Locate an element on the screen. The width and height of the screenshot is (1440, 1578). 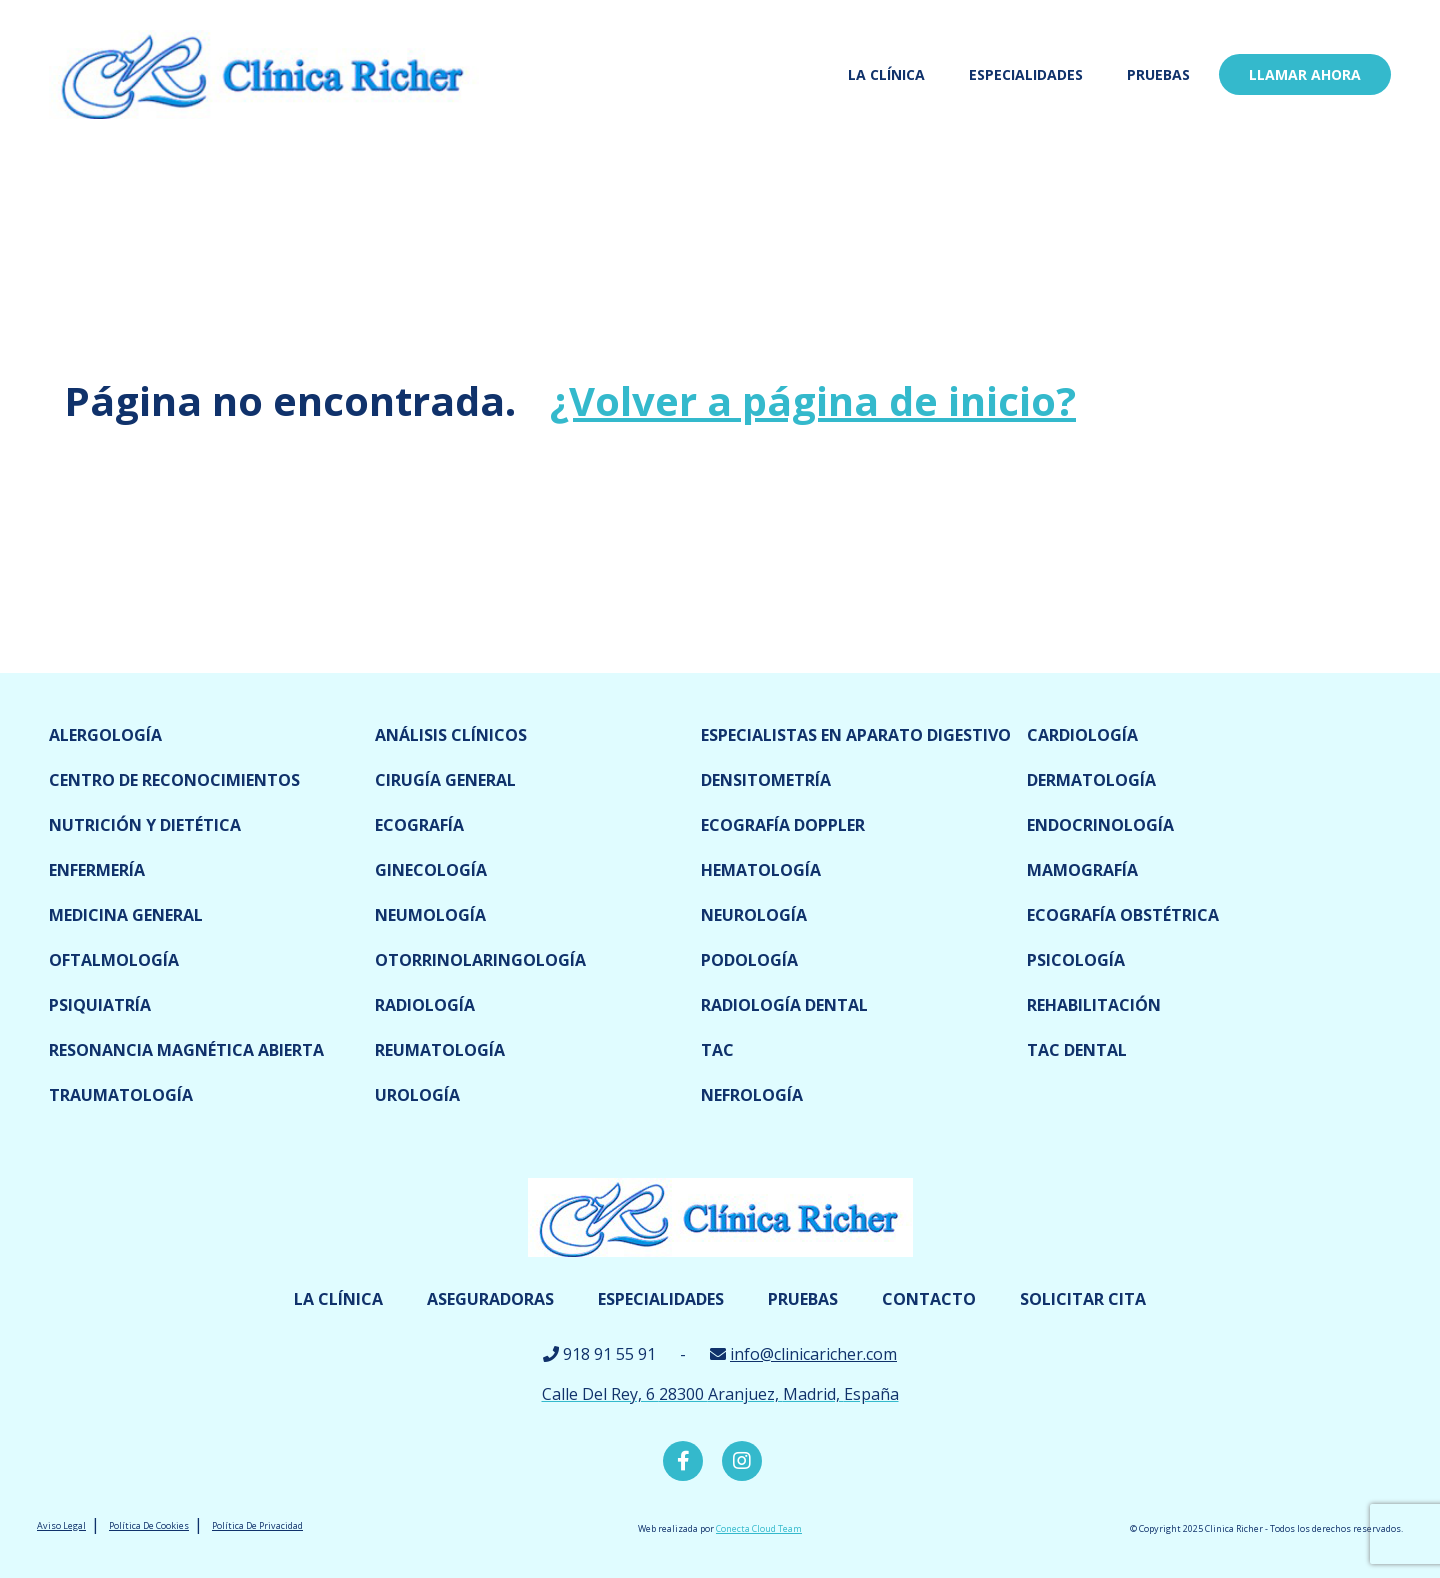
Otorrinolaringología is located at coordinates (480, 960).